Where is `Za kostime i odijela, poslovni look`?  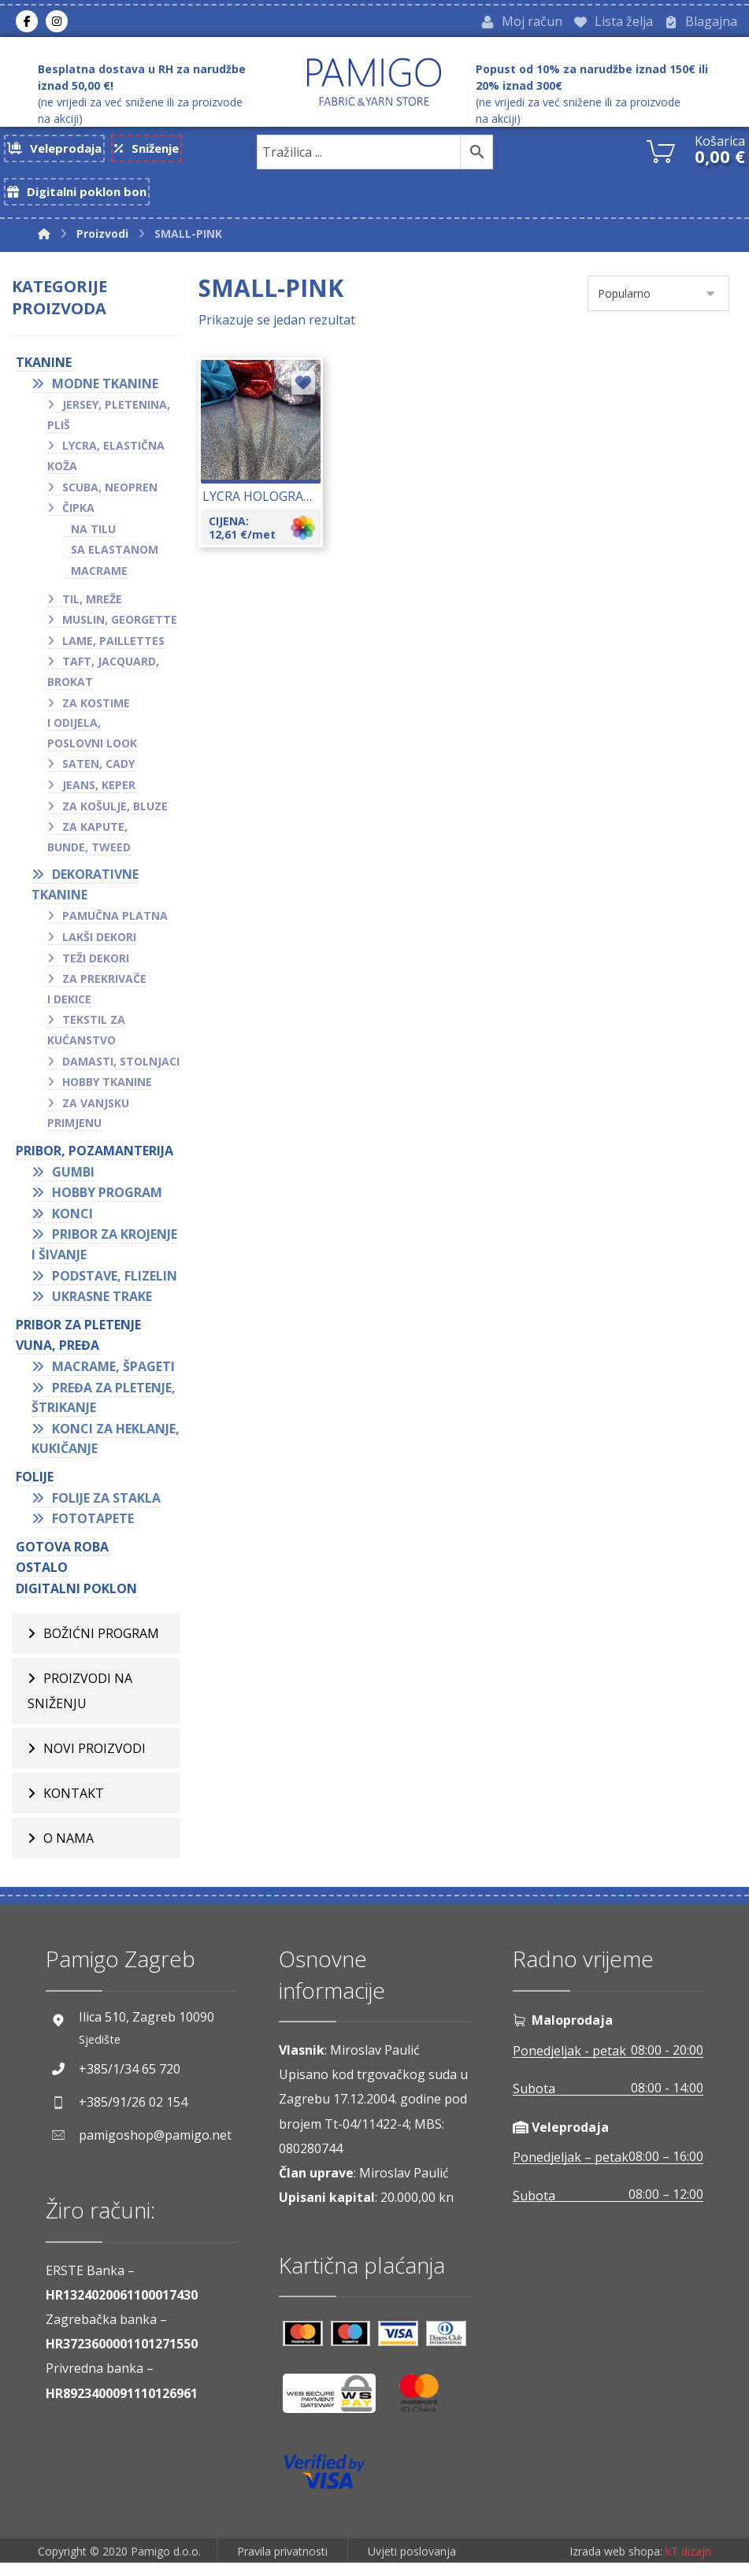
Za kostime i odijela, poslovni look is located at coordinates (92, 730).